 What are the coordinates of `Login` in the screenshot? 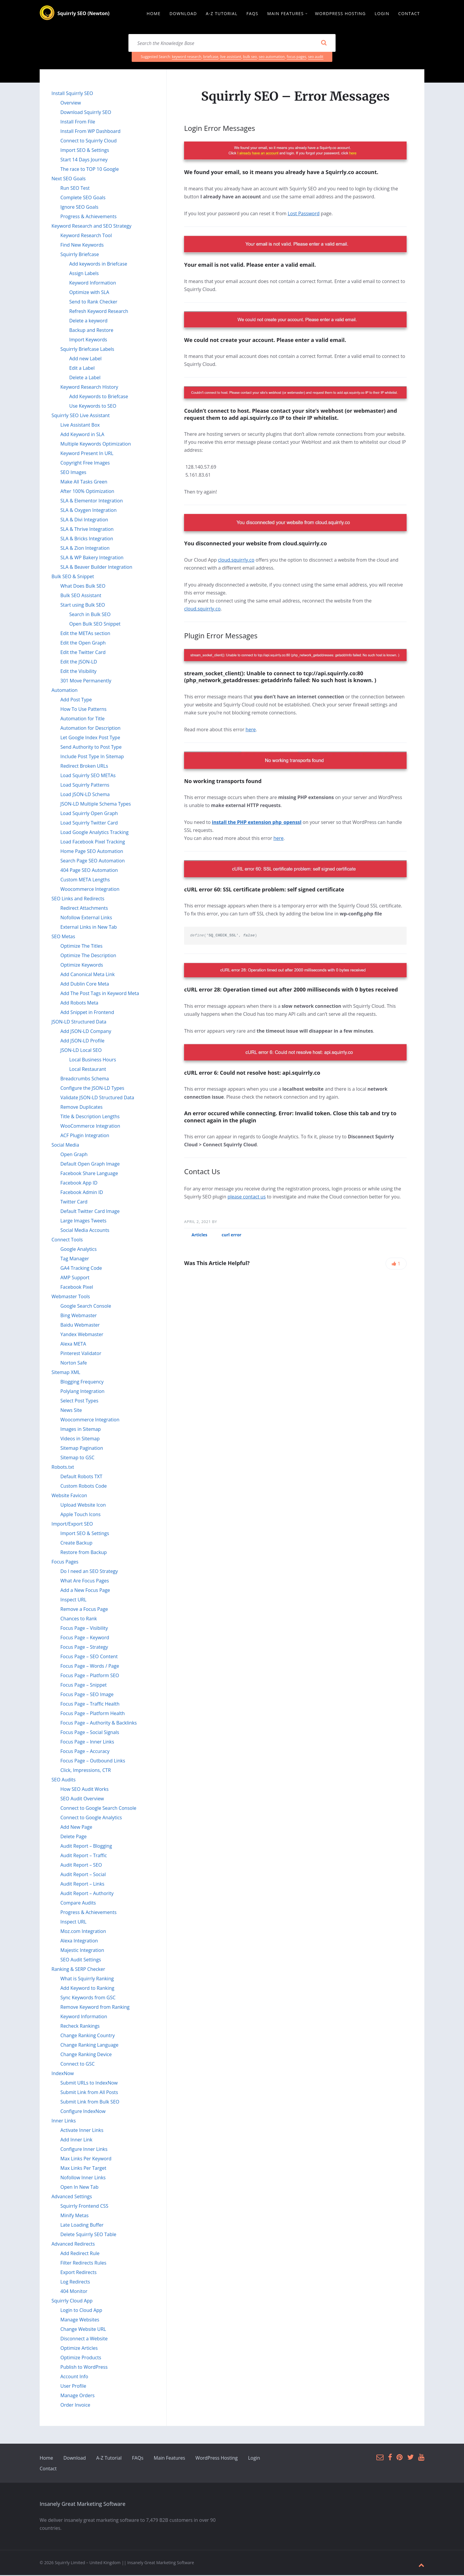 It's located at (254, 2459).